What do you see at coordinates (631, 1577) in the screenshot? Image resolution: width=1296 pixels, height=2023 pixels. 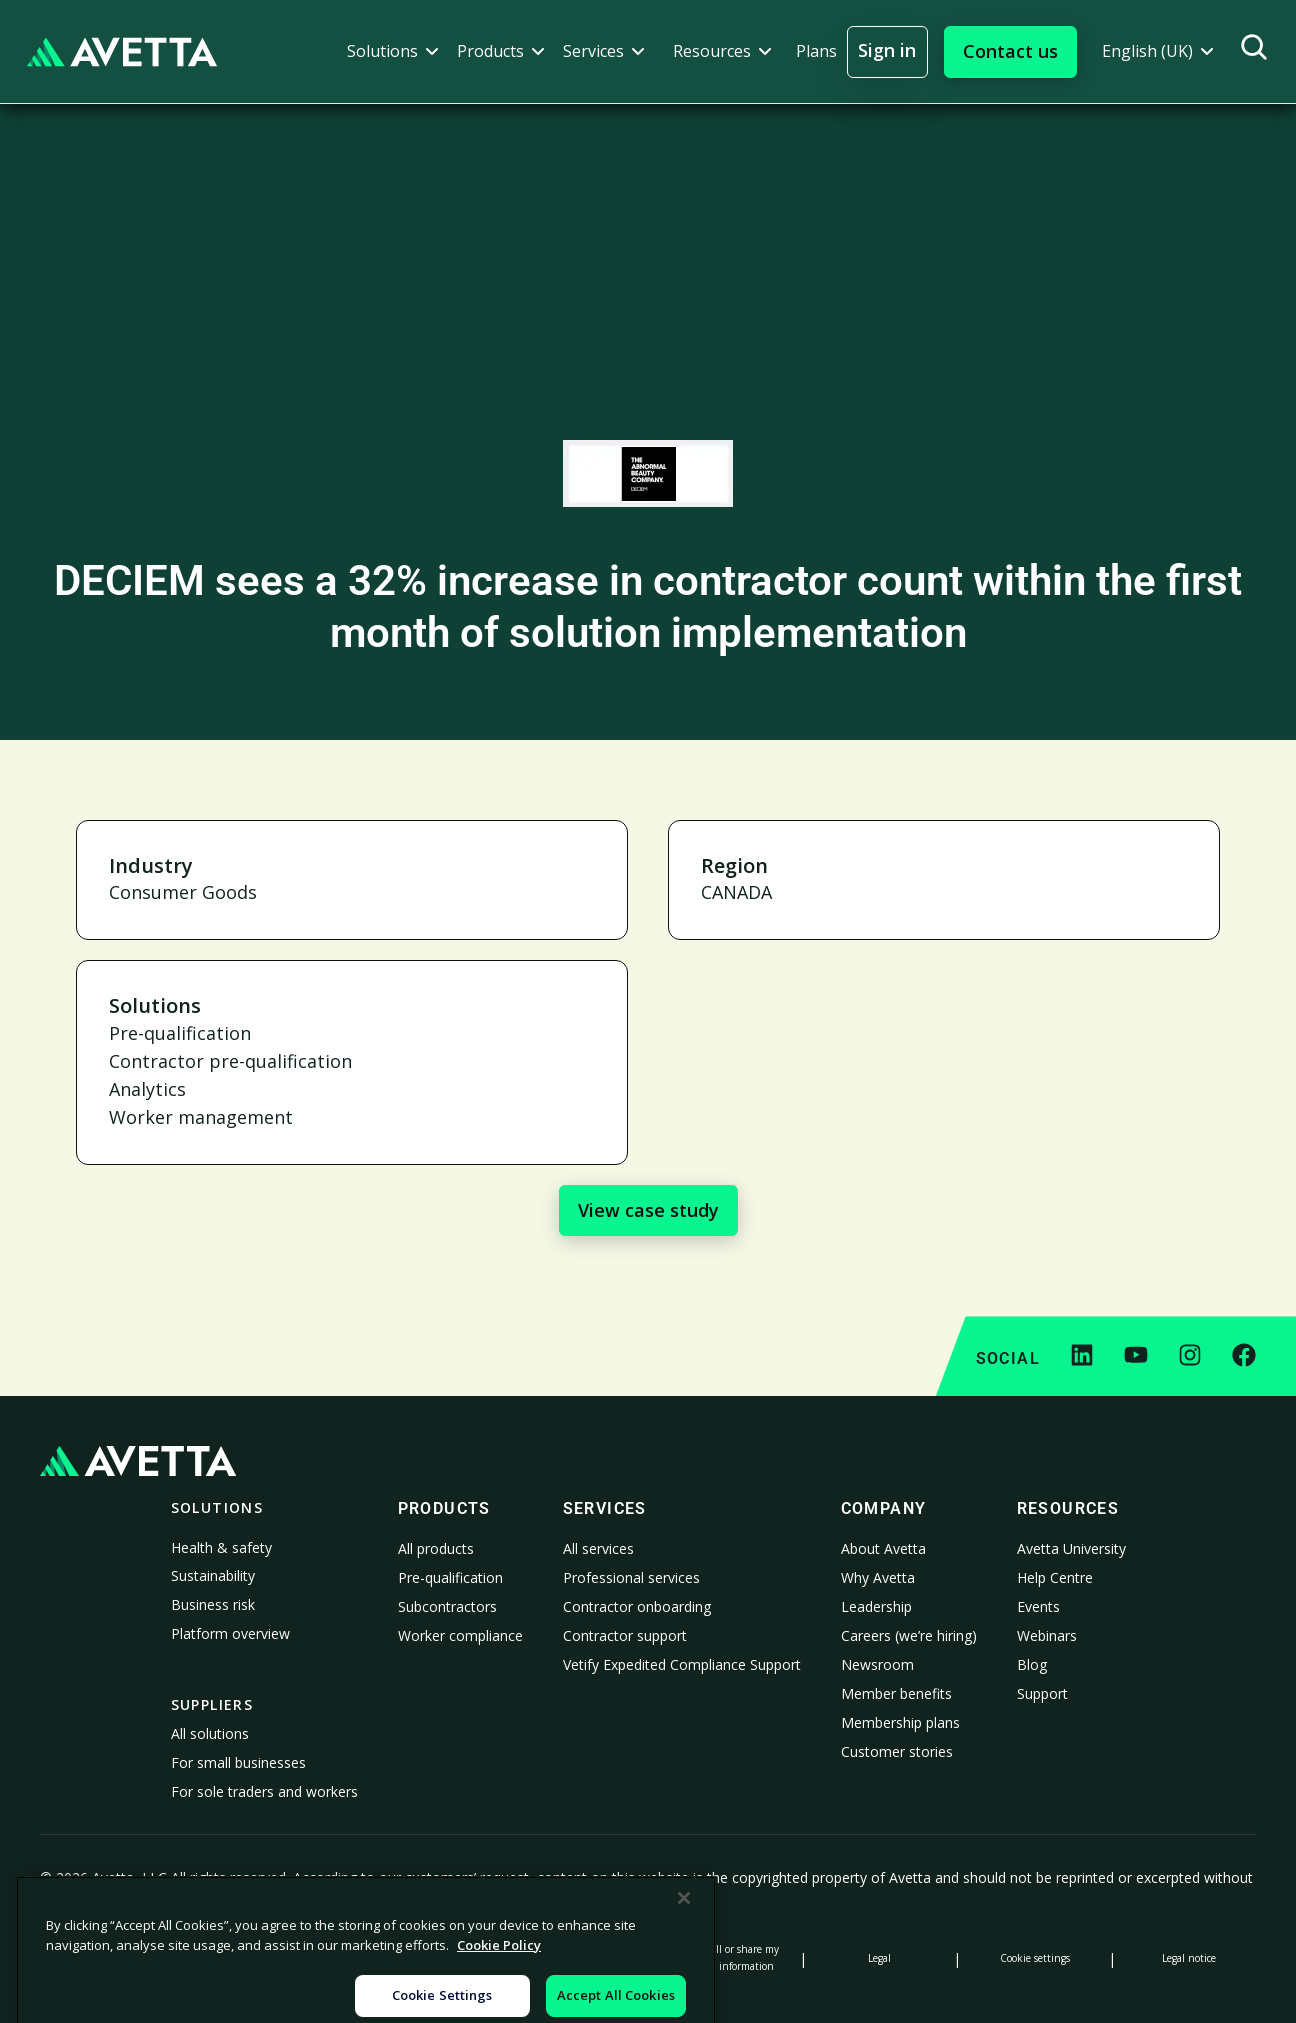 I see `Professional services` at bounding box center [631, 1577].